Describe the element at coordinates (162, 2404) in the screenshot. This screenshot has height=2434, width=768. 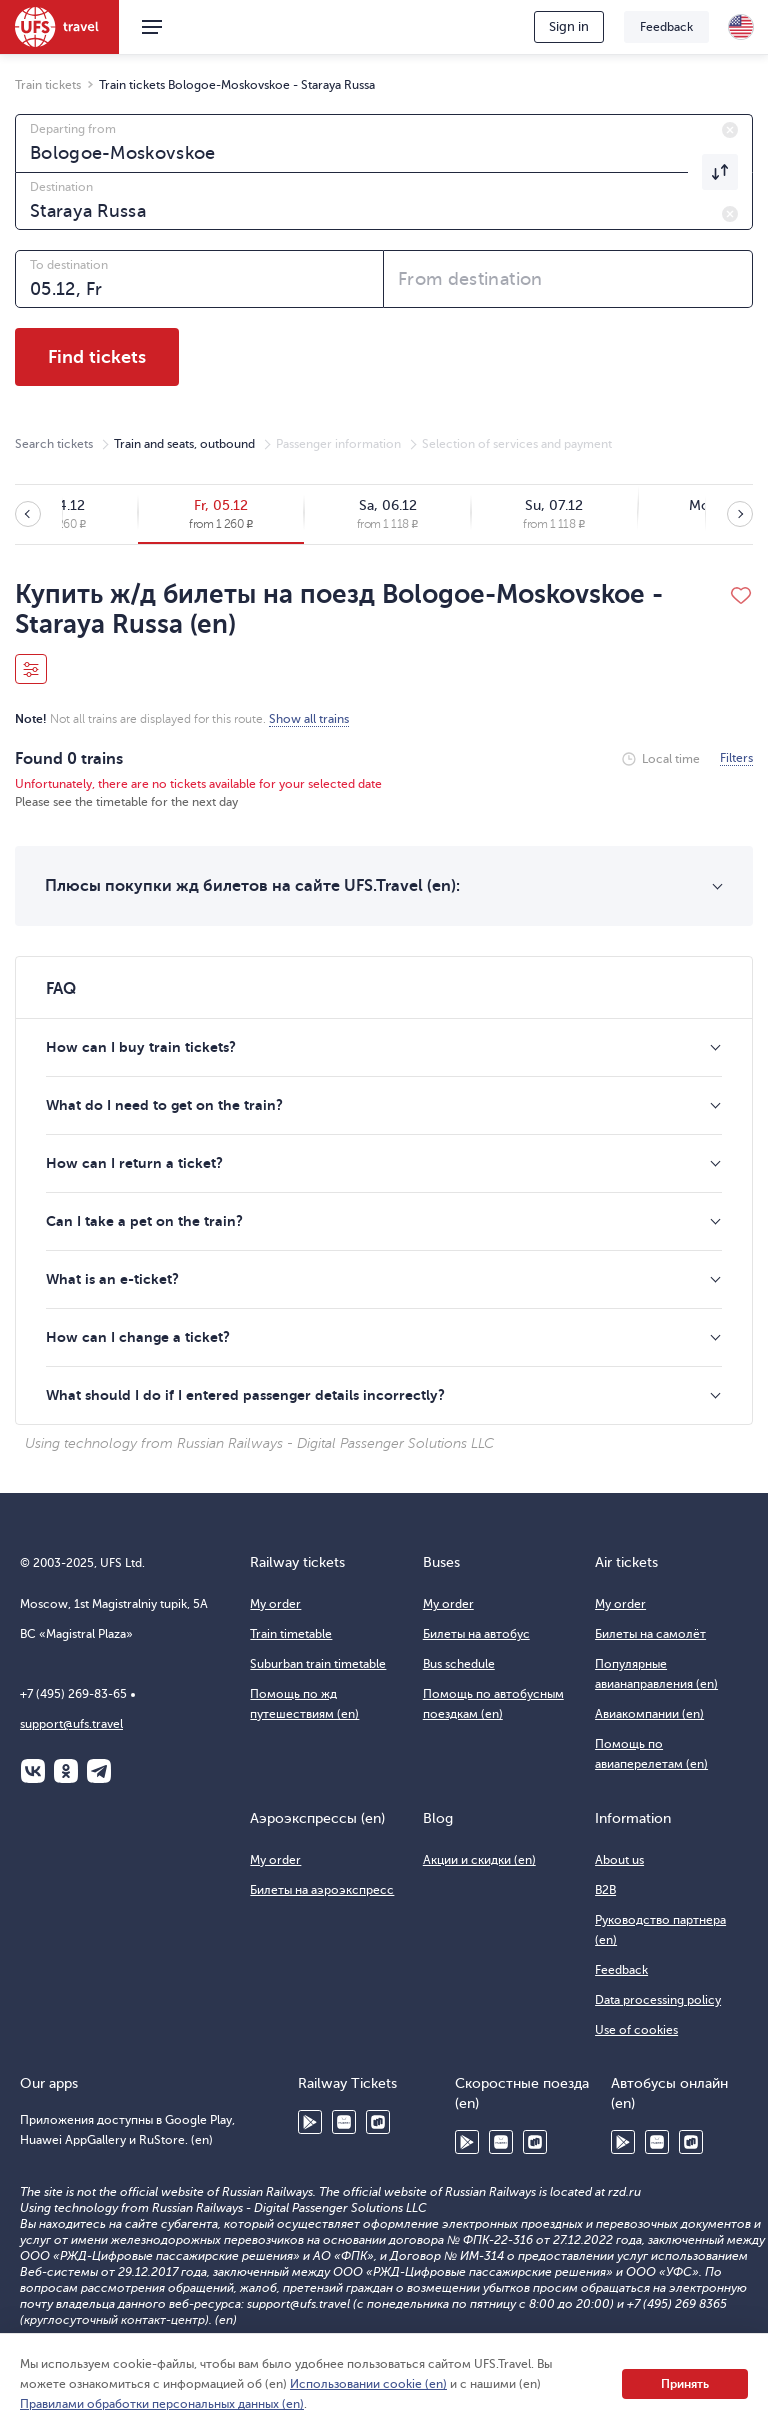
I see `Правилами обработки персональных данных (en)` at that location.